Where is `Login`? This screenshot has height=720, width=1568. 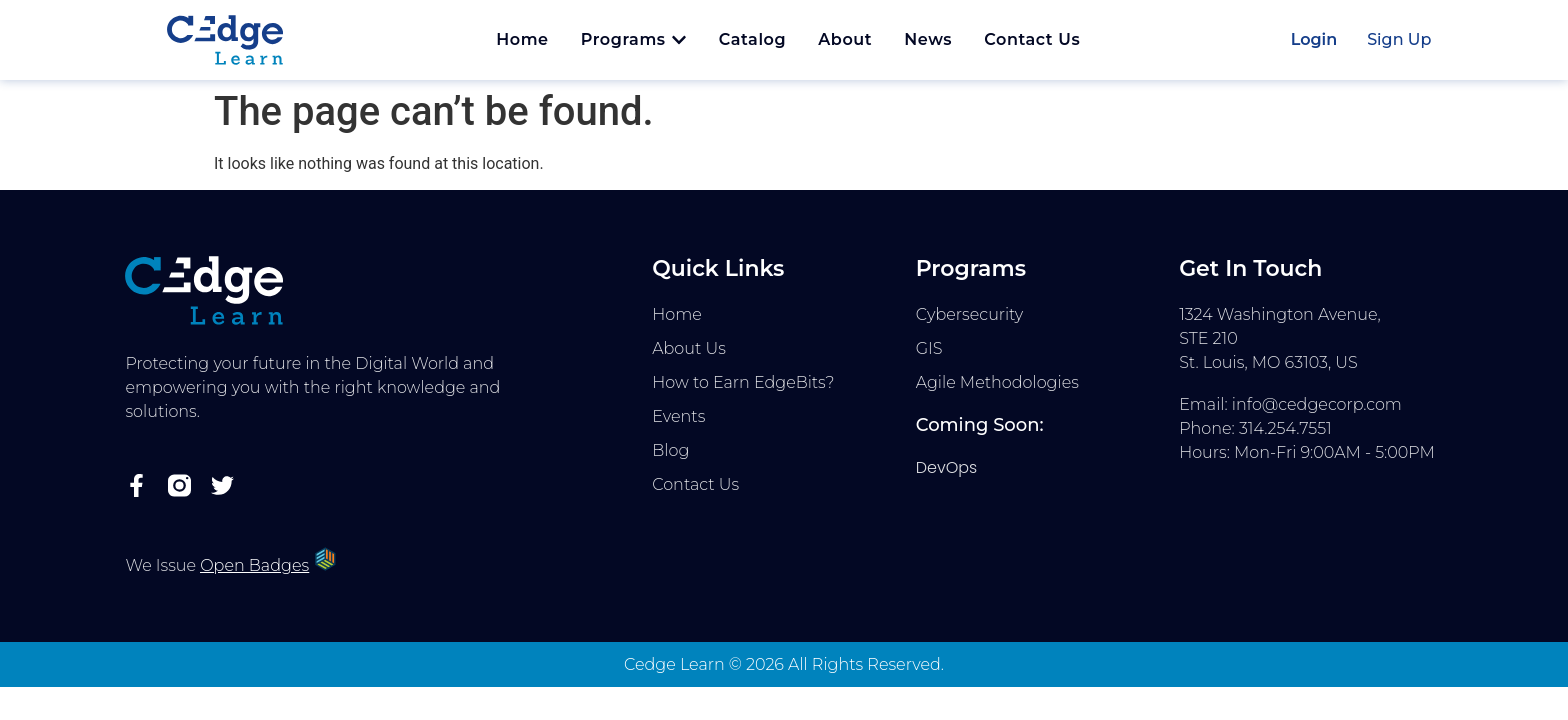
Login is located at coordinates (1314, 39).